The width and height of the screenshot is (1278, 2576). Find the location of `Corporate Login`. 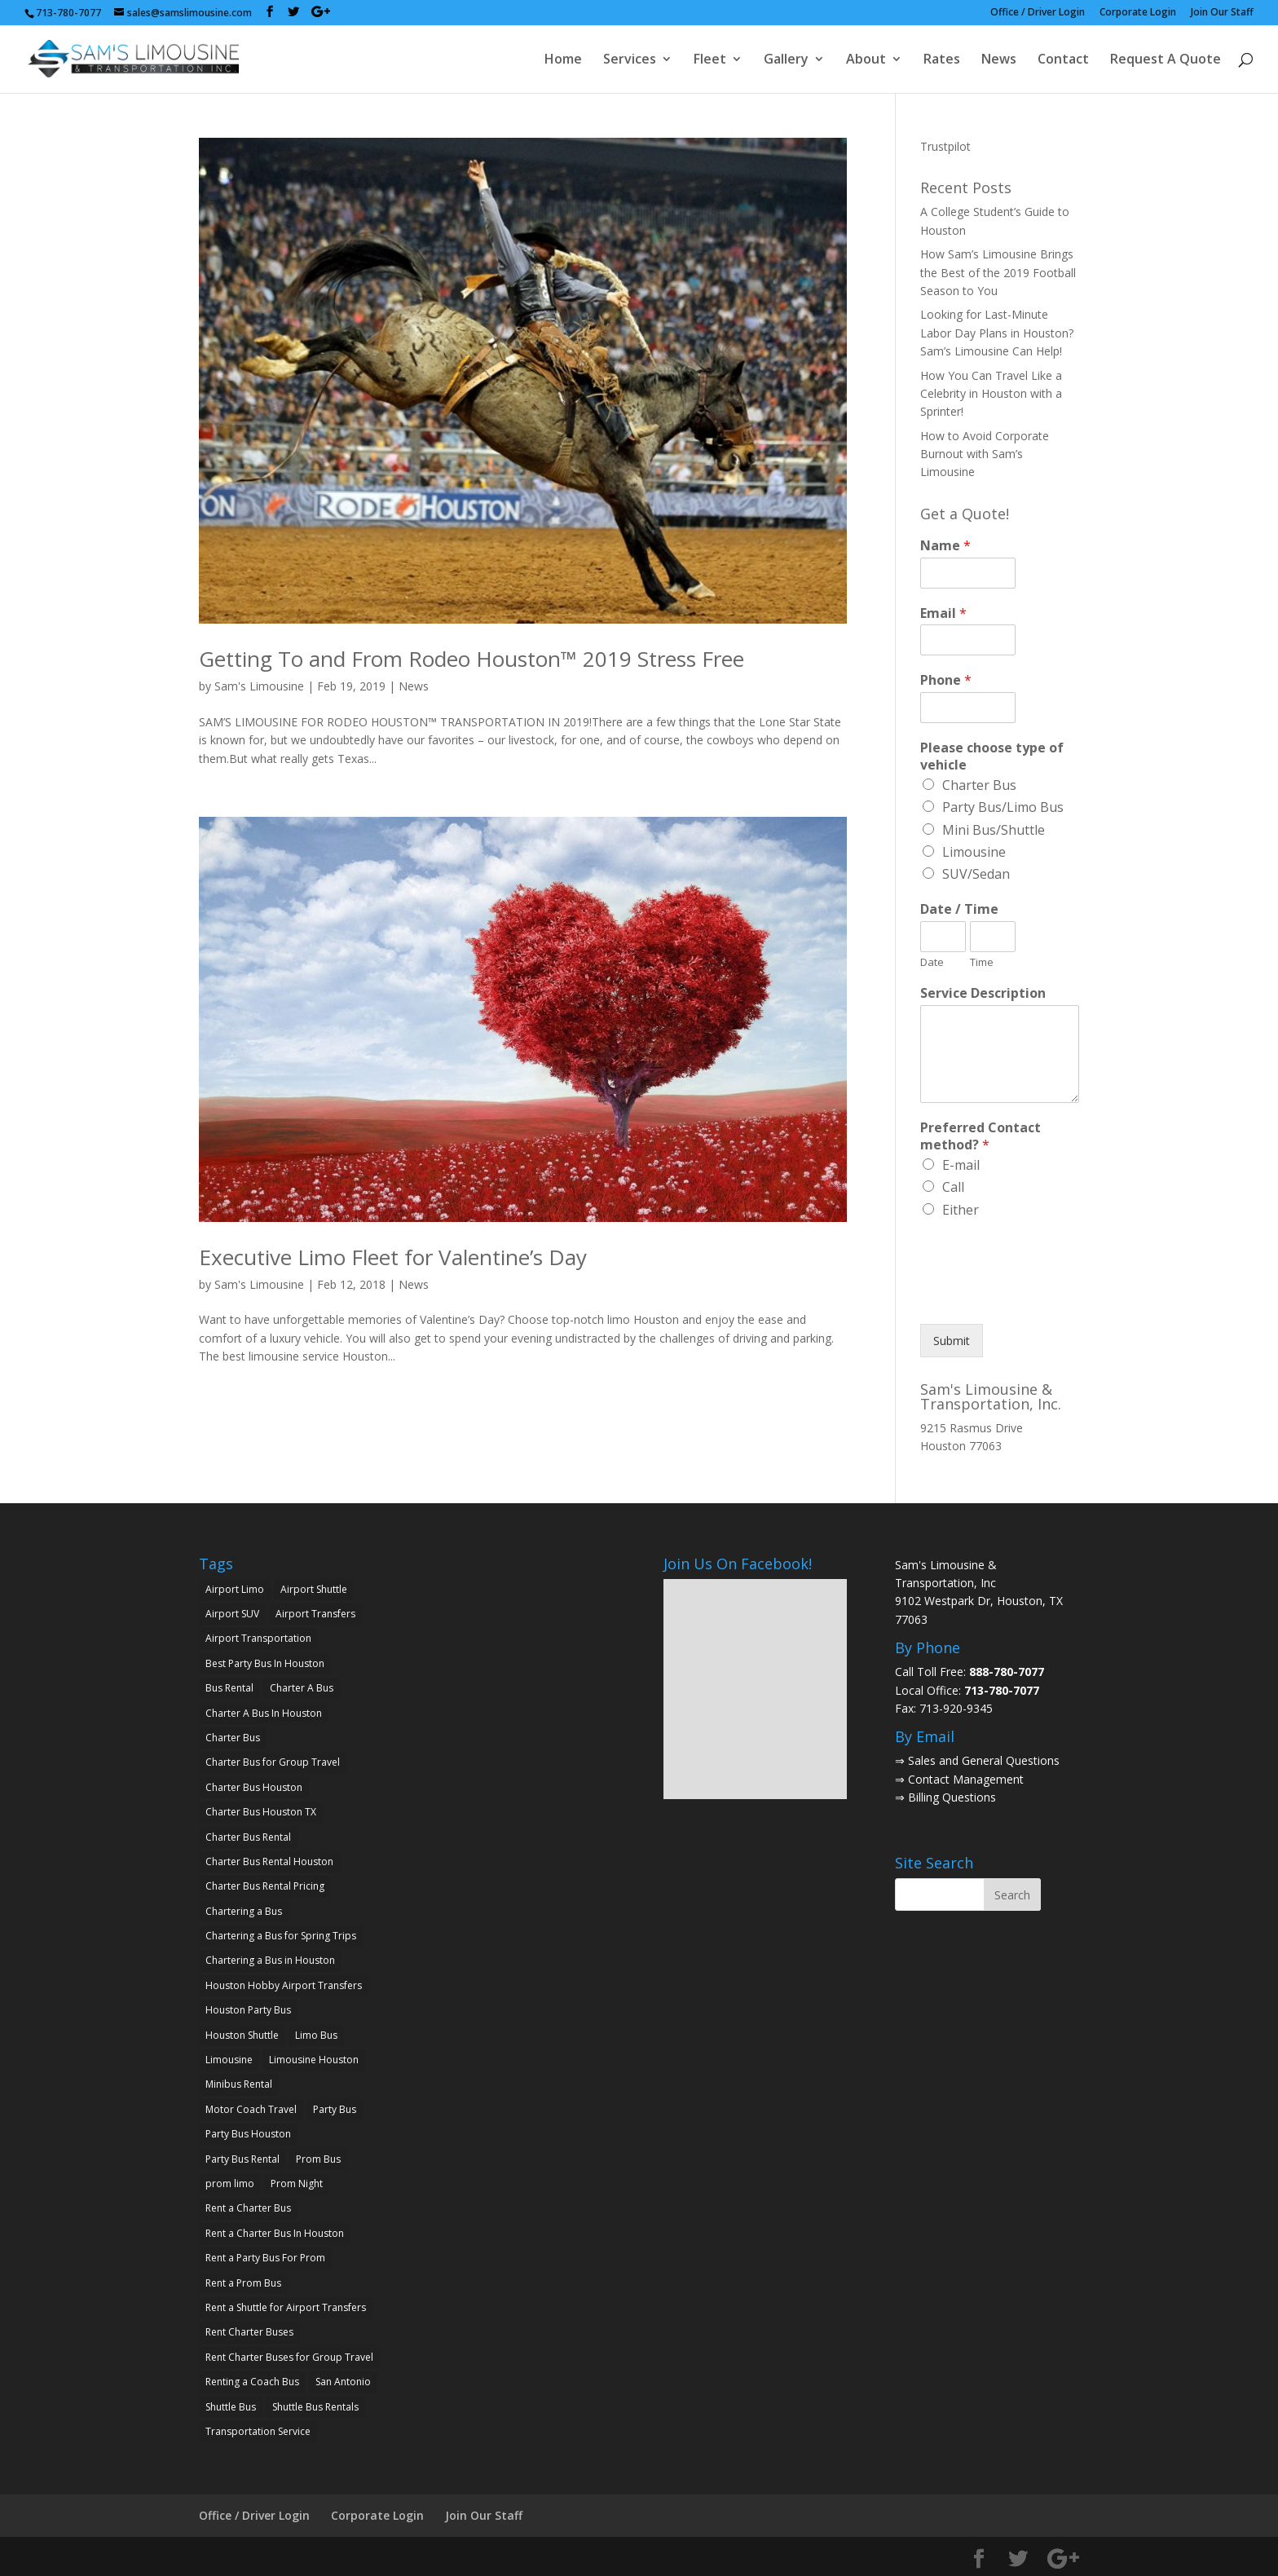

Corporate Login is located at coordinates (1138, 13).